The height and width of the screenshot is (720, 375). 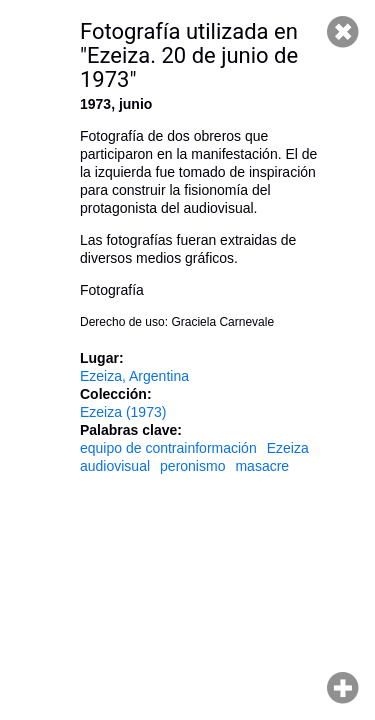 What do you see at coordinates (123, 412) in the screenshot?
I see `Ezeiza (1973)` at bounding box center [123, 412].